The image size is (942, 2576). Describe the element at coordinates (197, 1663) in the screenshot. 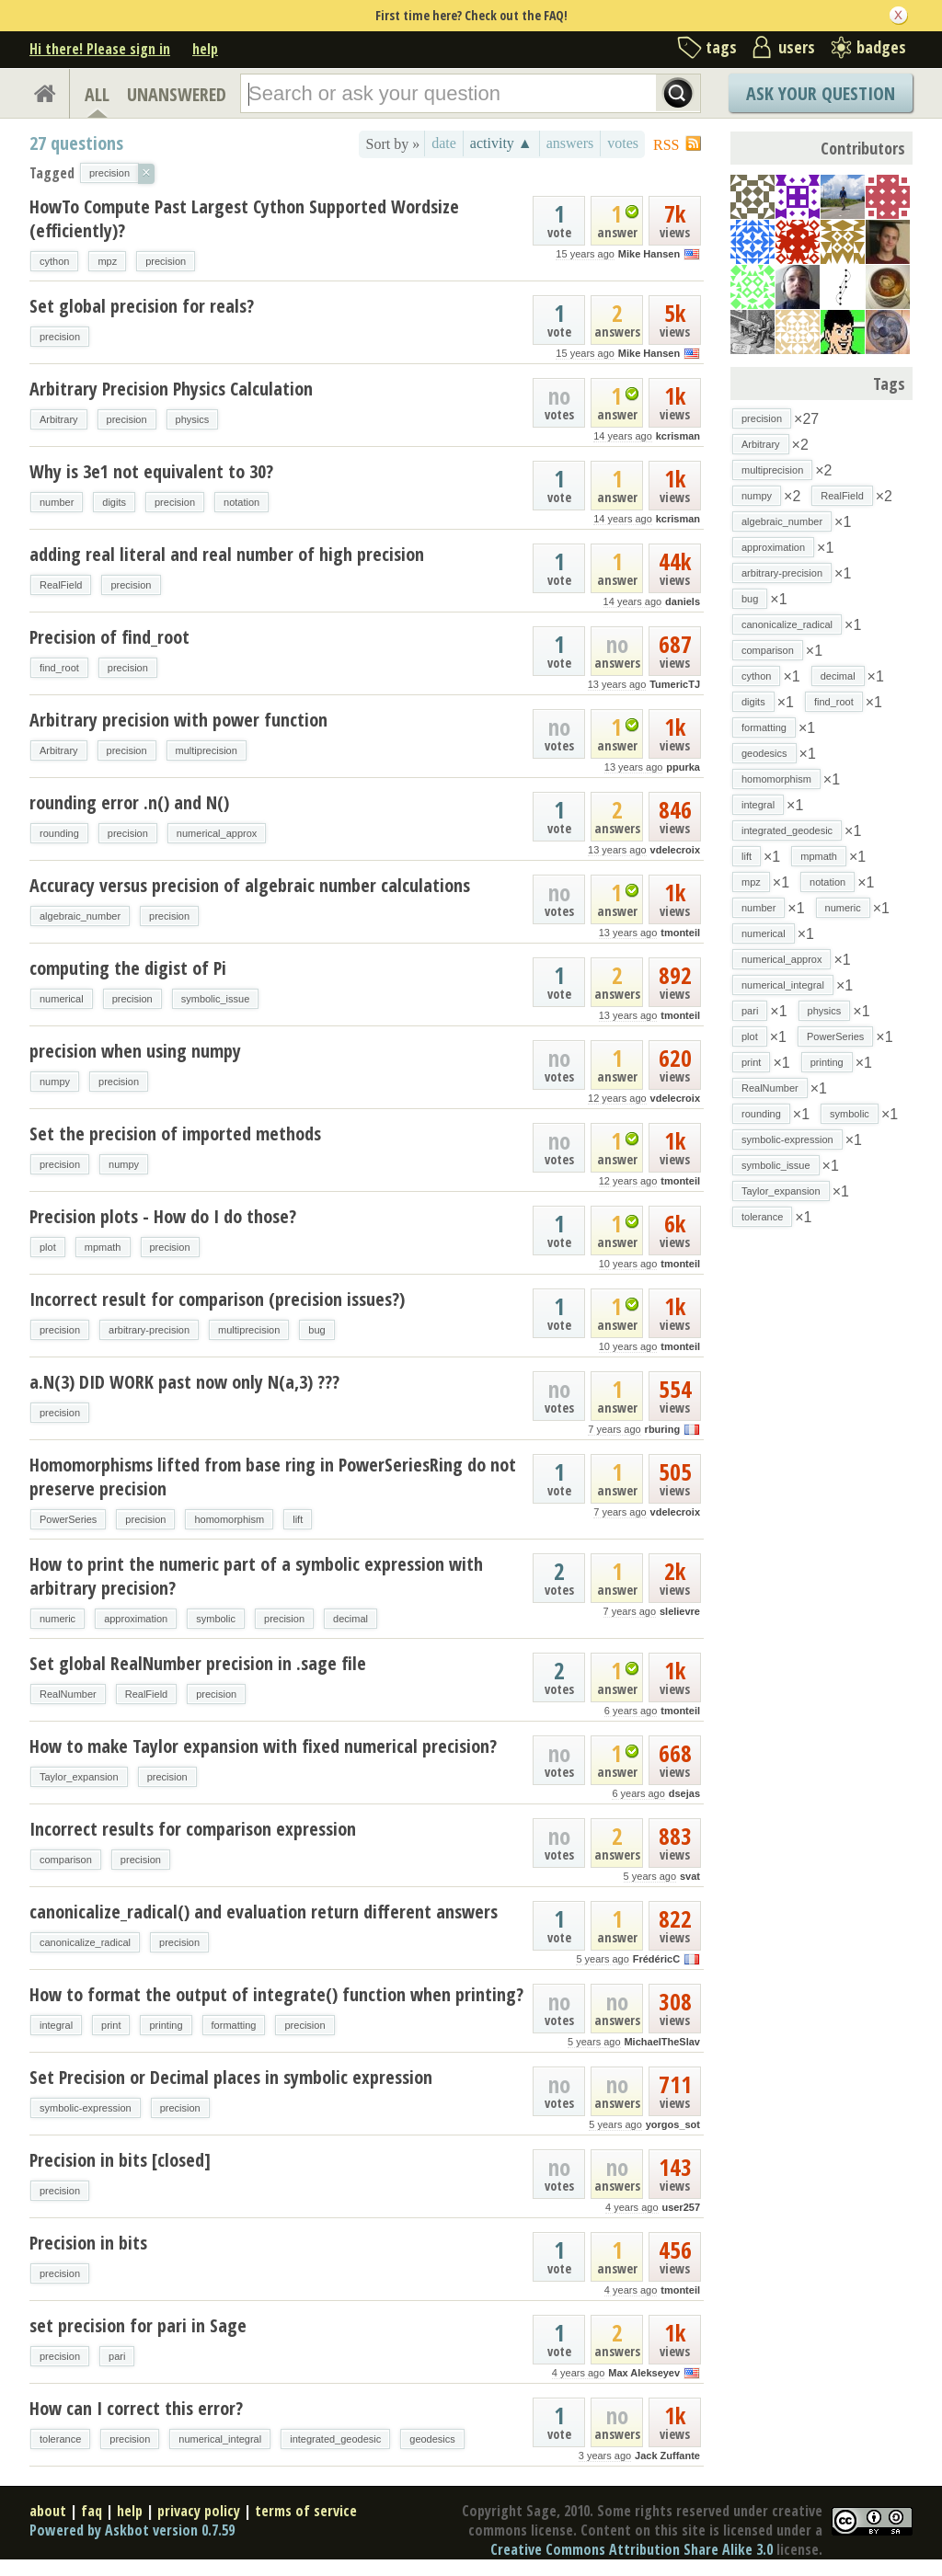

I see `Set global RealNumber precision in .sage file` at that location.